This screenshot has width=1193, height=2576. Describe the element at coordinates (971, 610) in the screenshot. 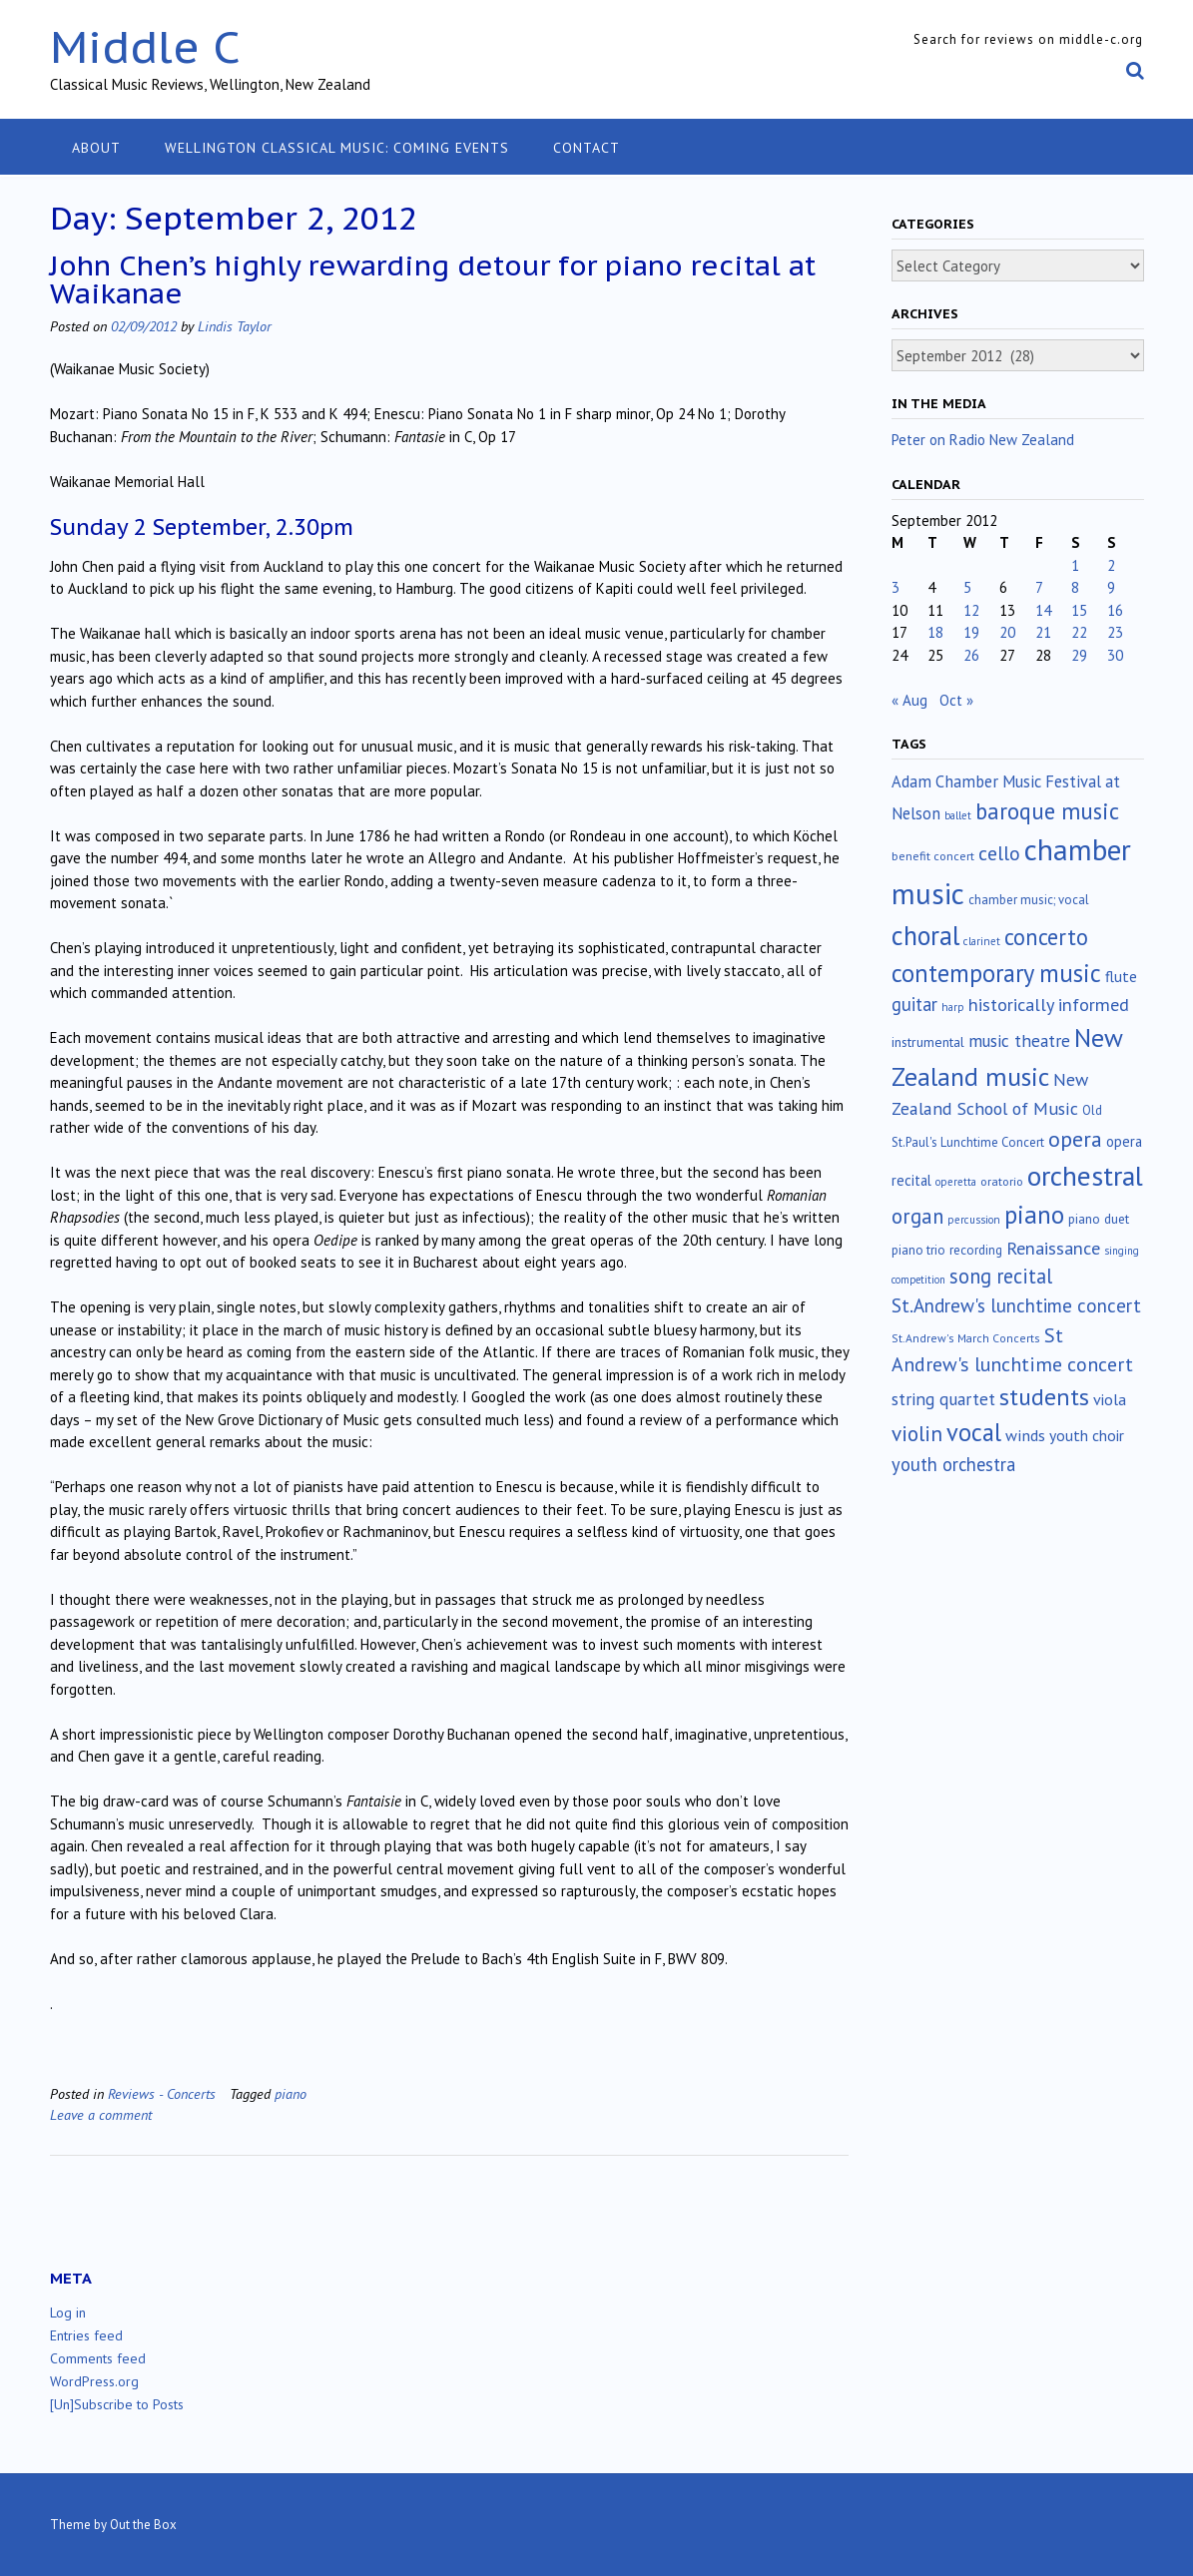

I see `12 [Posts published on September 12, 2012]` at that location.